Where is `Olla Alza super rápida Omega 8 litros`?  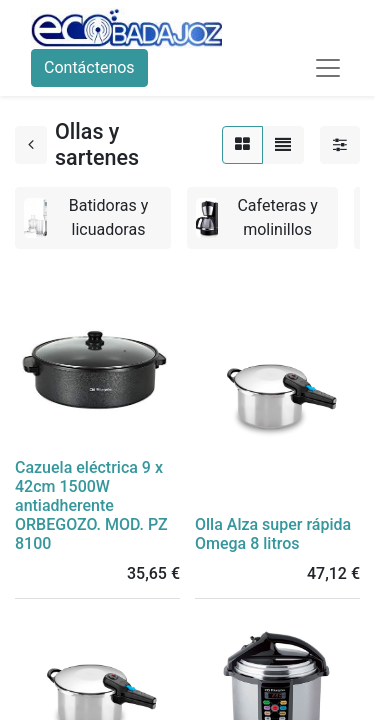 Olla Alza super rápida Omega 8 litros is located at coordinates (273, 534).